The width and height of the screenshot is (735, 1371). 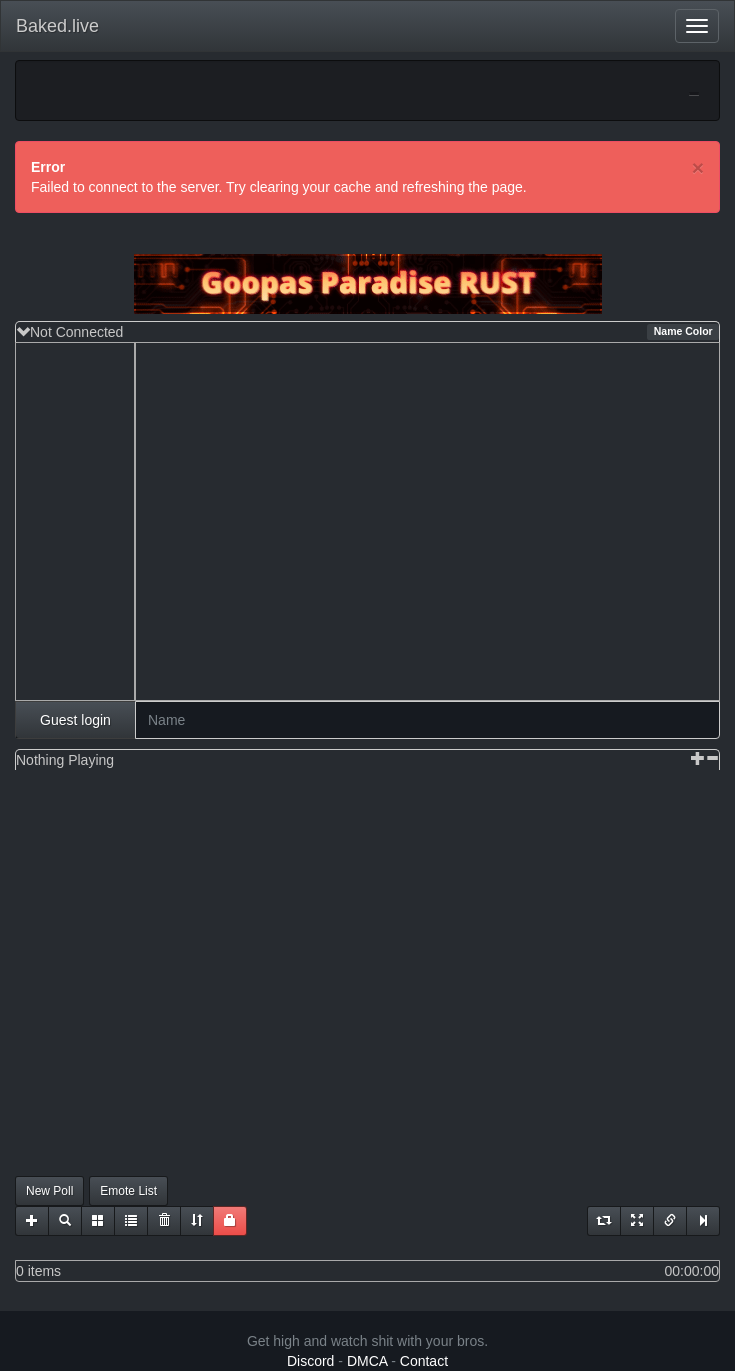 I want to click on DMCA, so click(x=367, y=1361).